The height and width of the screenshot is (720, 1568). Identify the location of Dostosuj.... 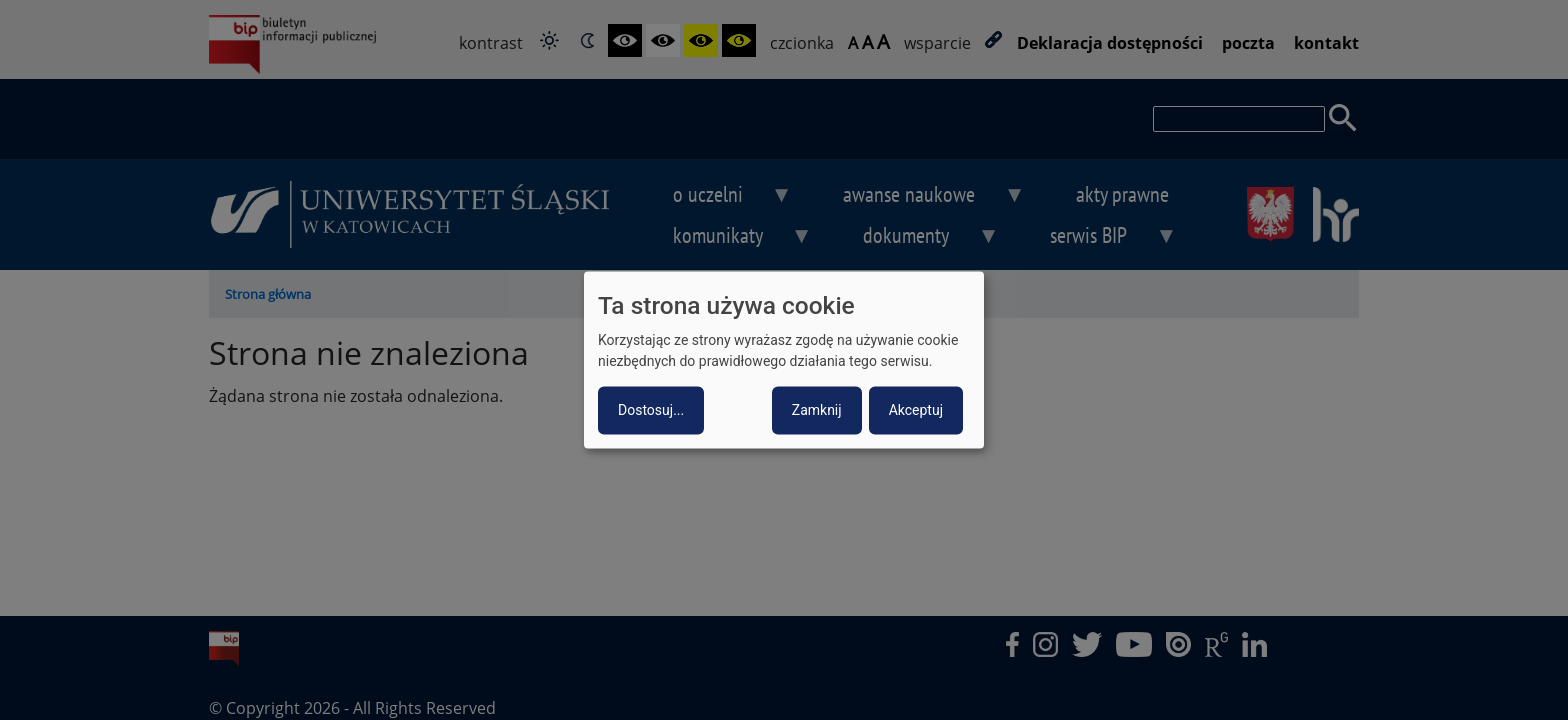
(651, 411).